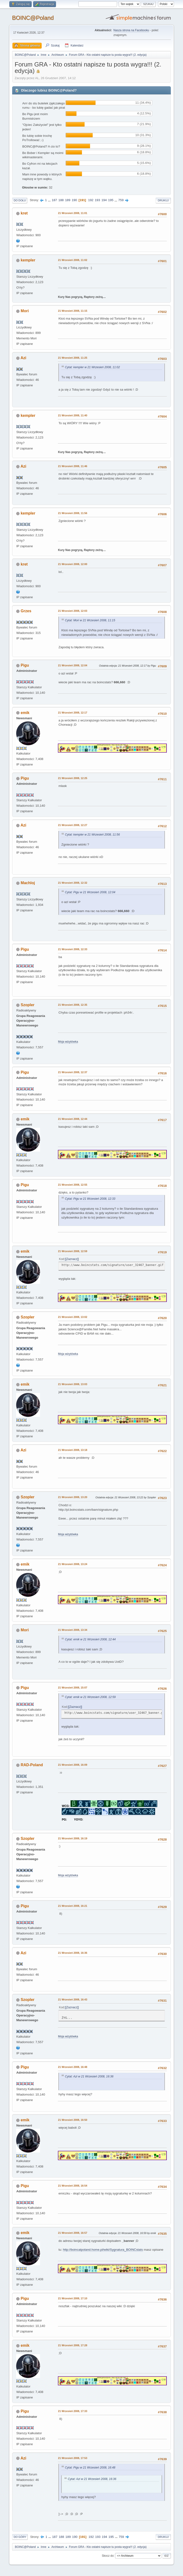  Describe the element at coordinates (33, 18) in the screenshot. I see `BOINC@Poland` at that location.